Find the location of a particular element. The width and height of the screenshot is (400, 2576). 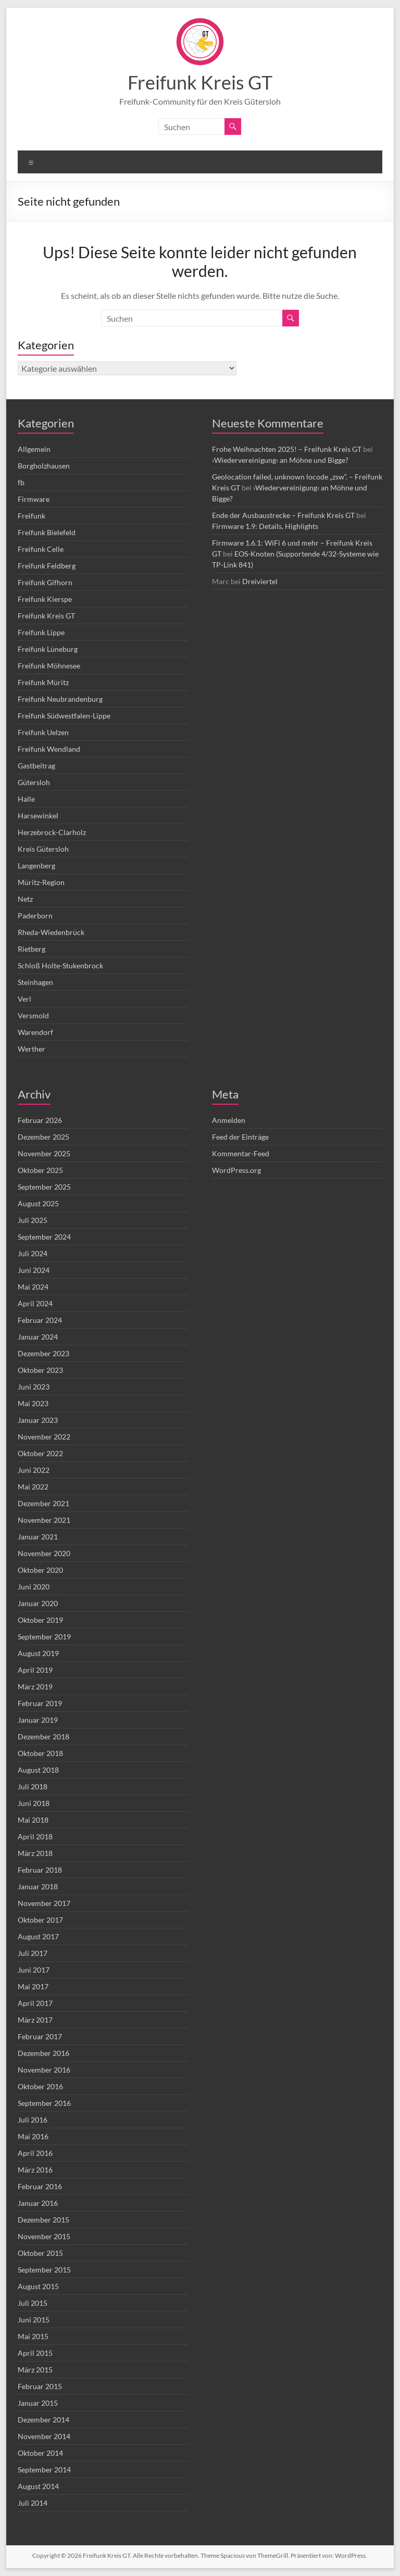

Februar 2019 is located at coordinates (40, 1703).